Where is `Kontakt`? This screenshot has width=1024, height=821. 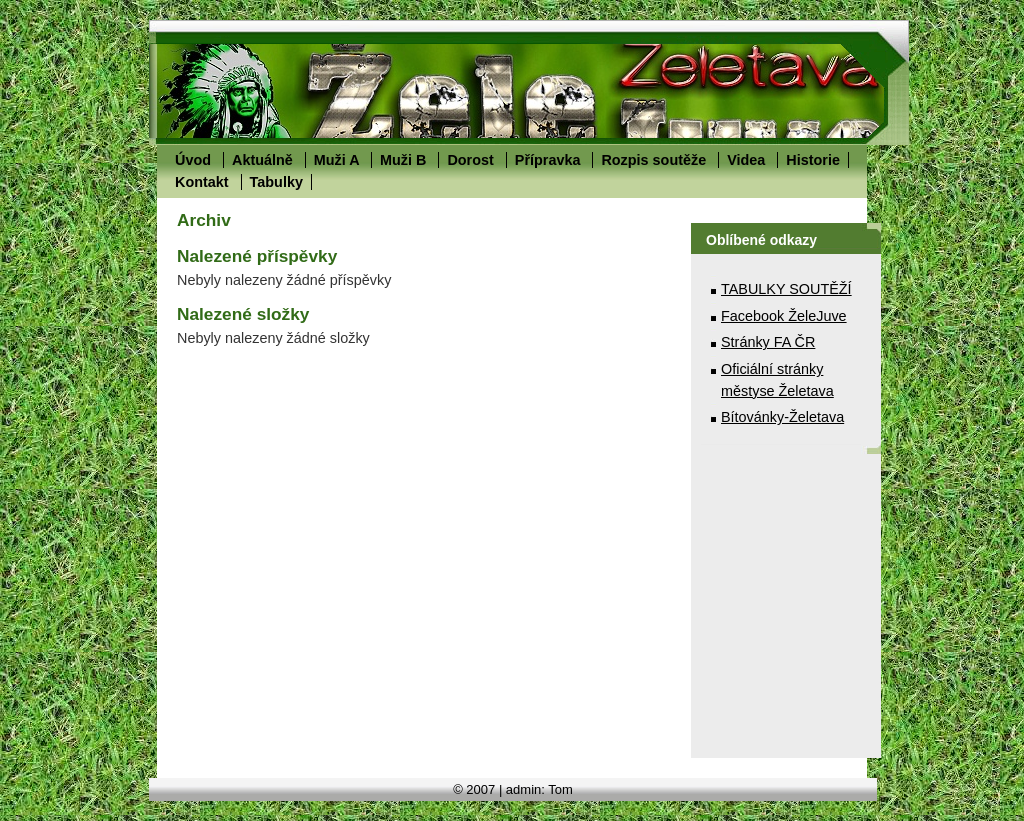
Kontakt is located at coordinates (202, 182).